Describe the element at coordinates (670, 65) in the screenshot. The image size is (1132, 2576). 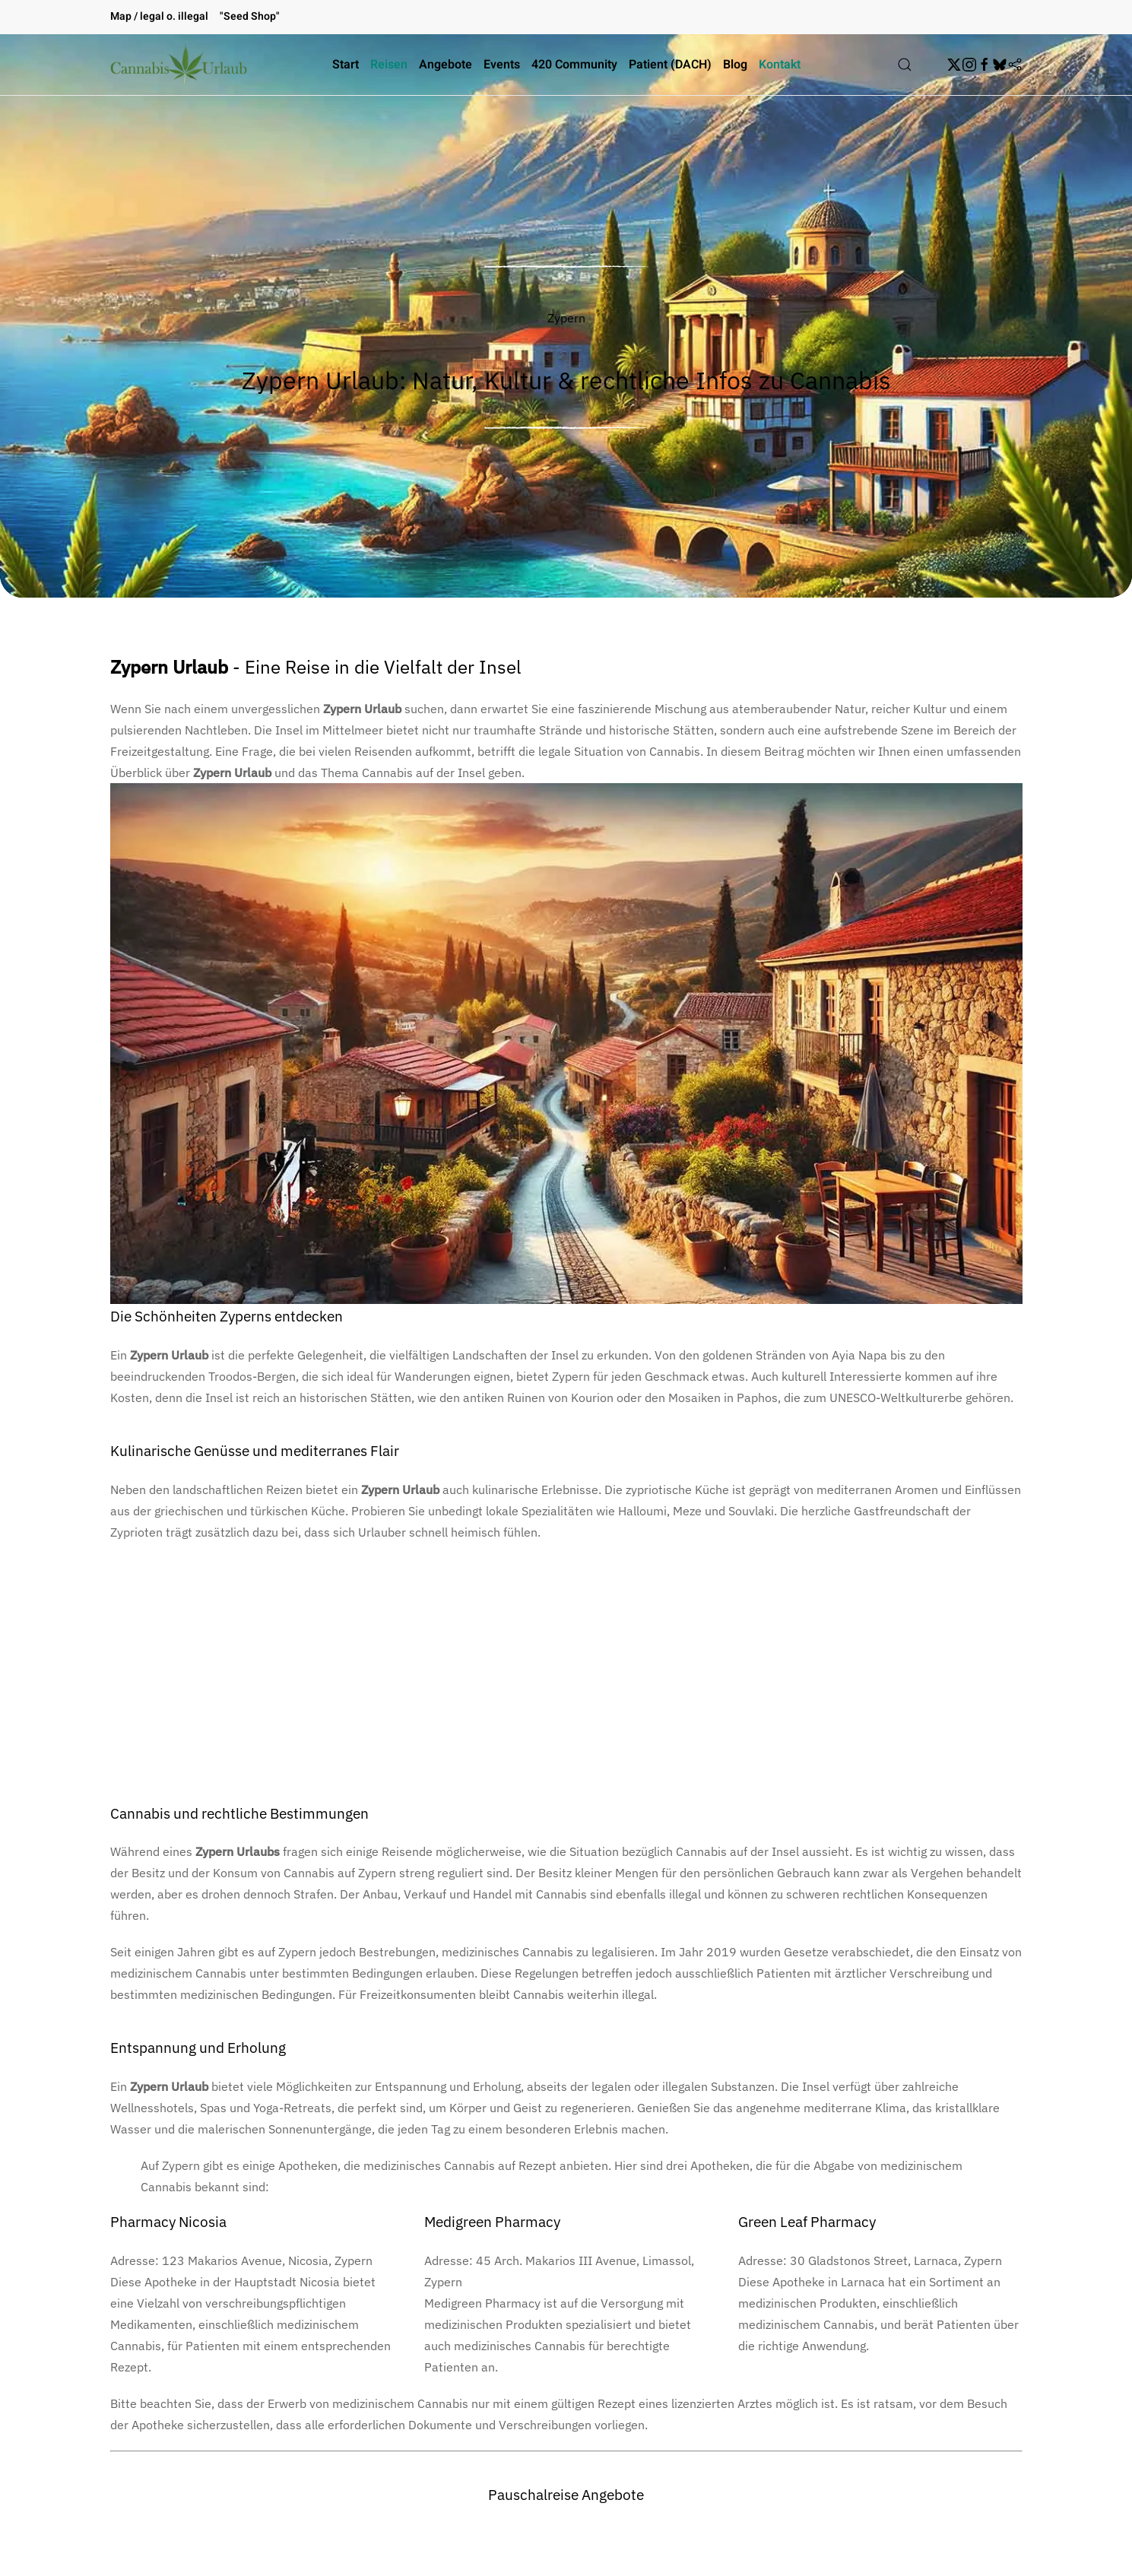
I see `Patient (DACH)` at that location.